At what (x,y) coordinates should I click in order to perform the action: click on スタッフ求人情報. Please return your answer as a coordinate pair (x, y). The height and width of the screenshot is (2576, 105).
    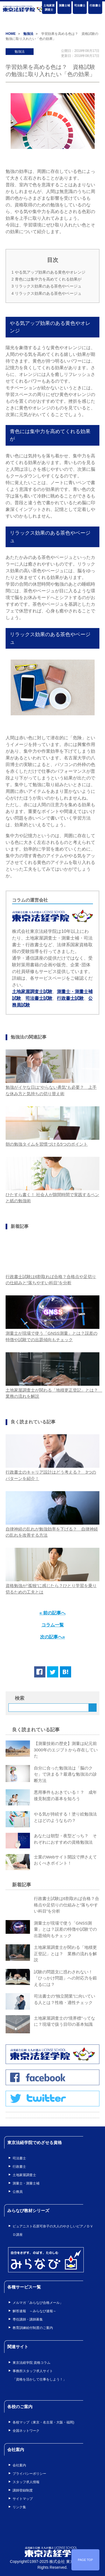
    Looking at the image, I should click on (26, 2482).